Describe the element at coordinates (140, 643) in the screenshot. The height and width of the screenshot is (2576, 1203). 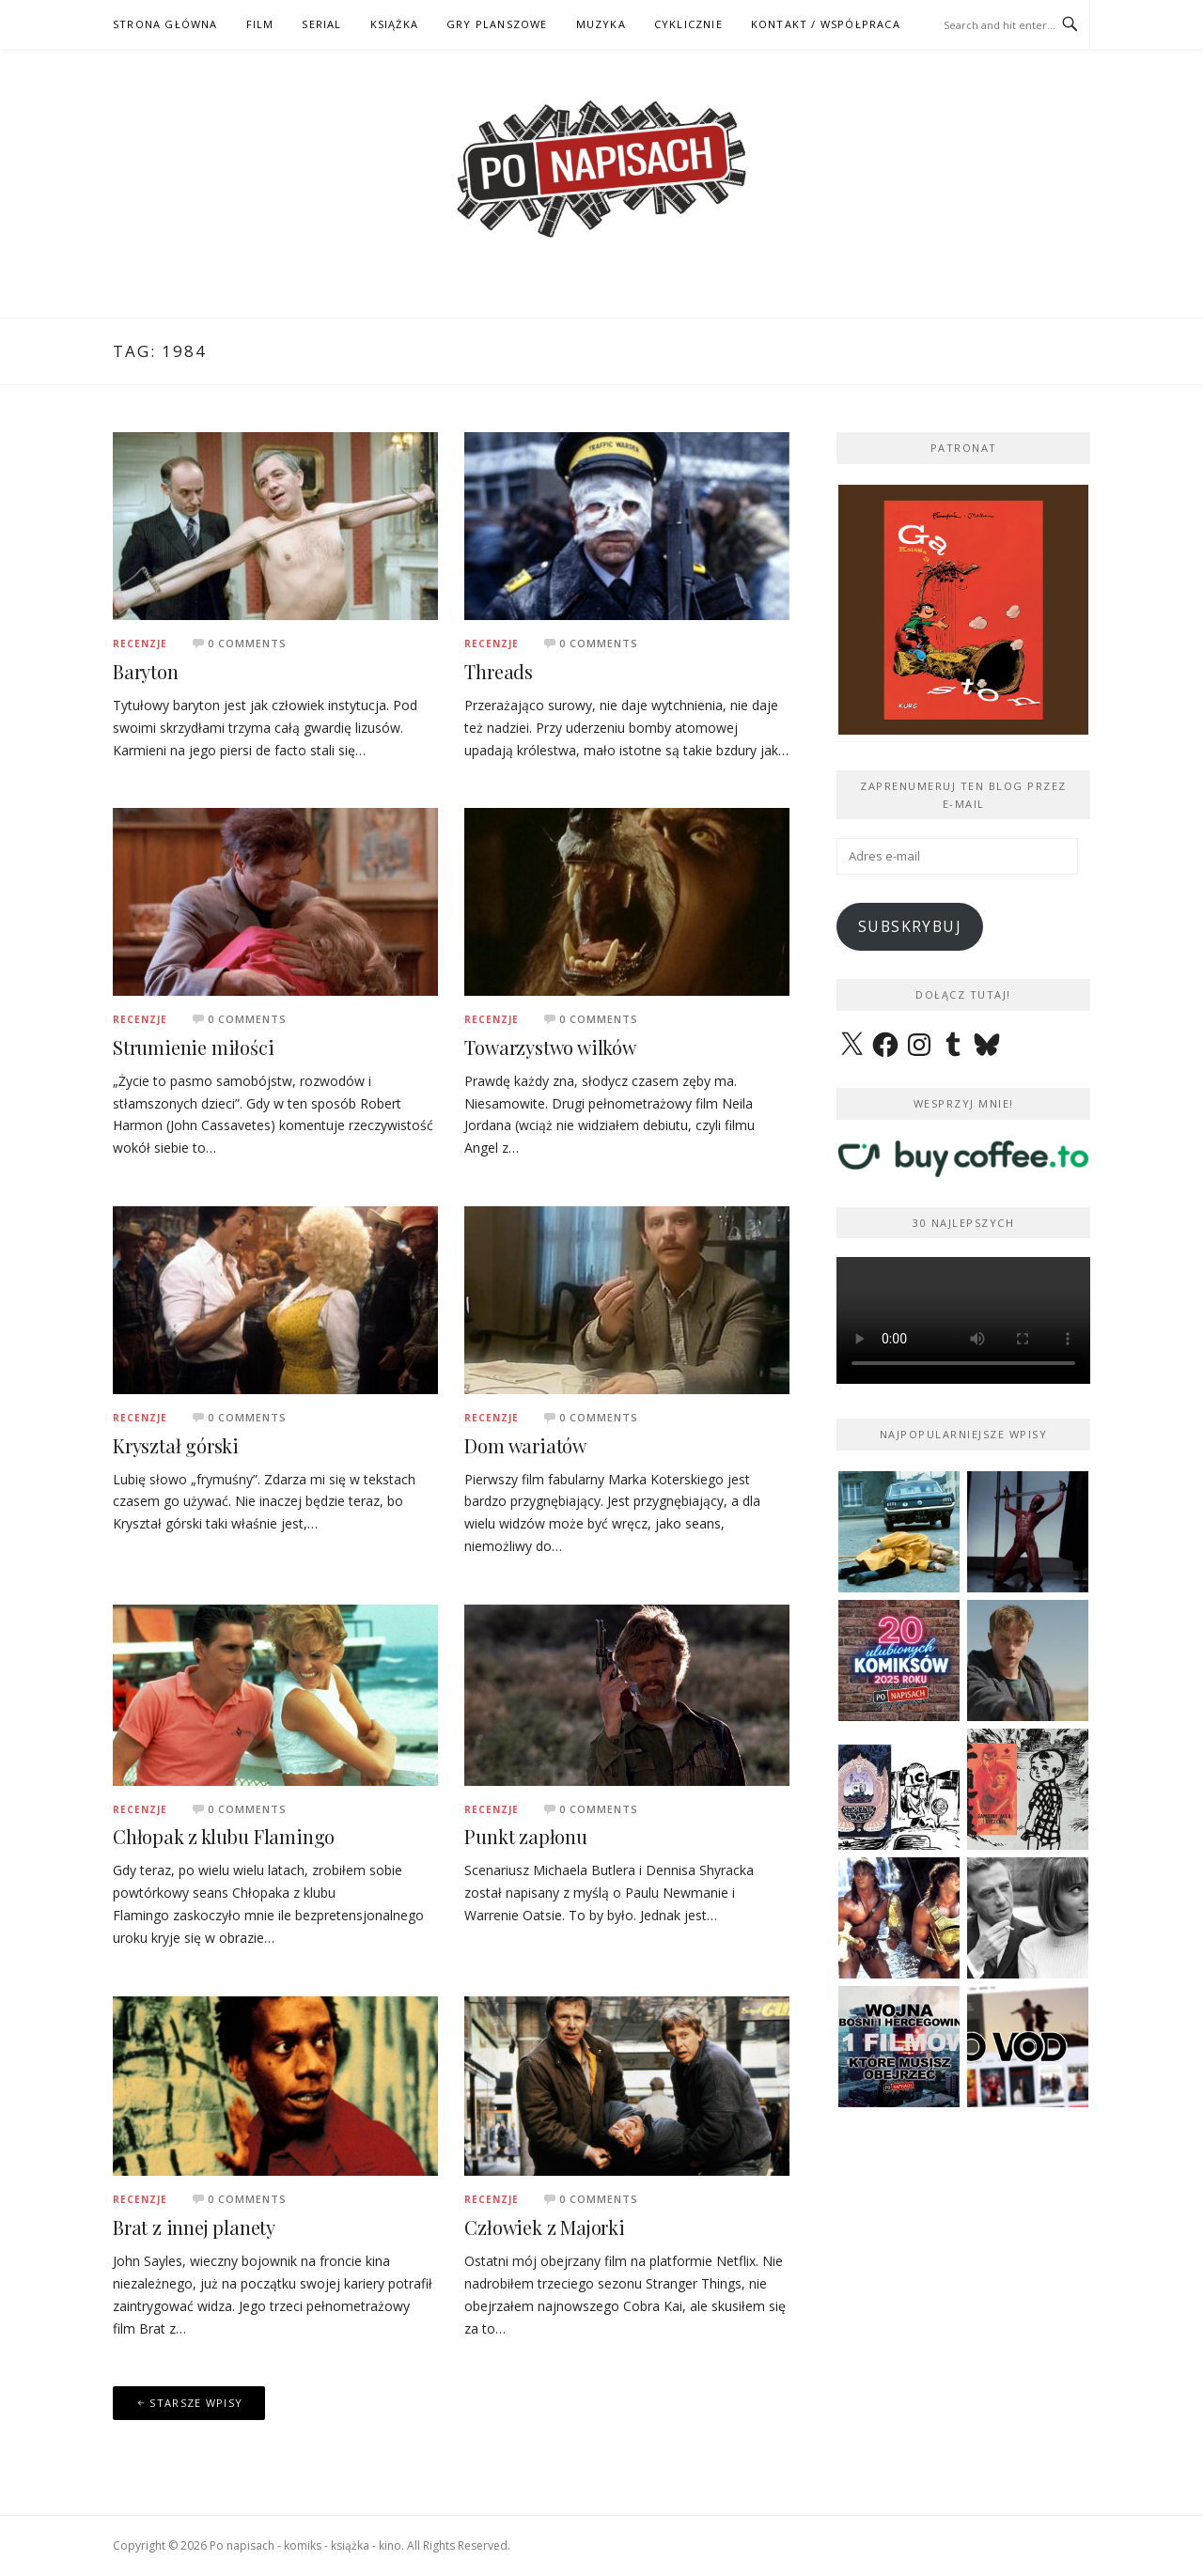
I see `Recenzje` at that location.